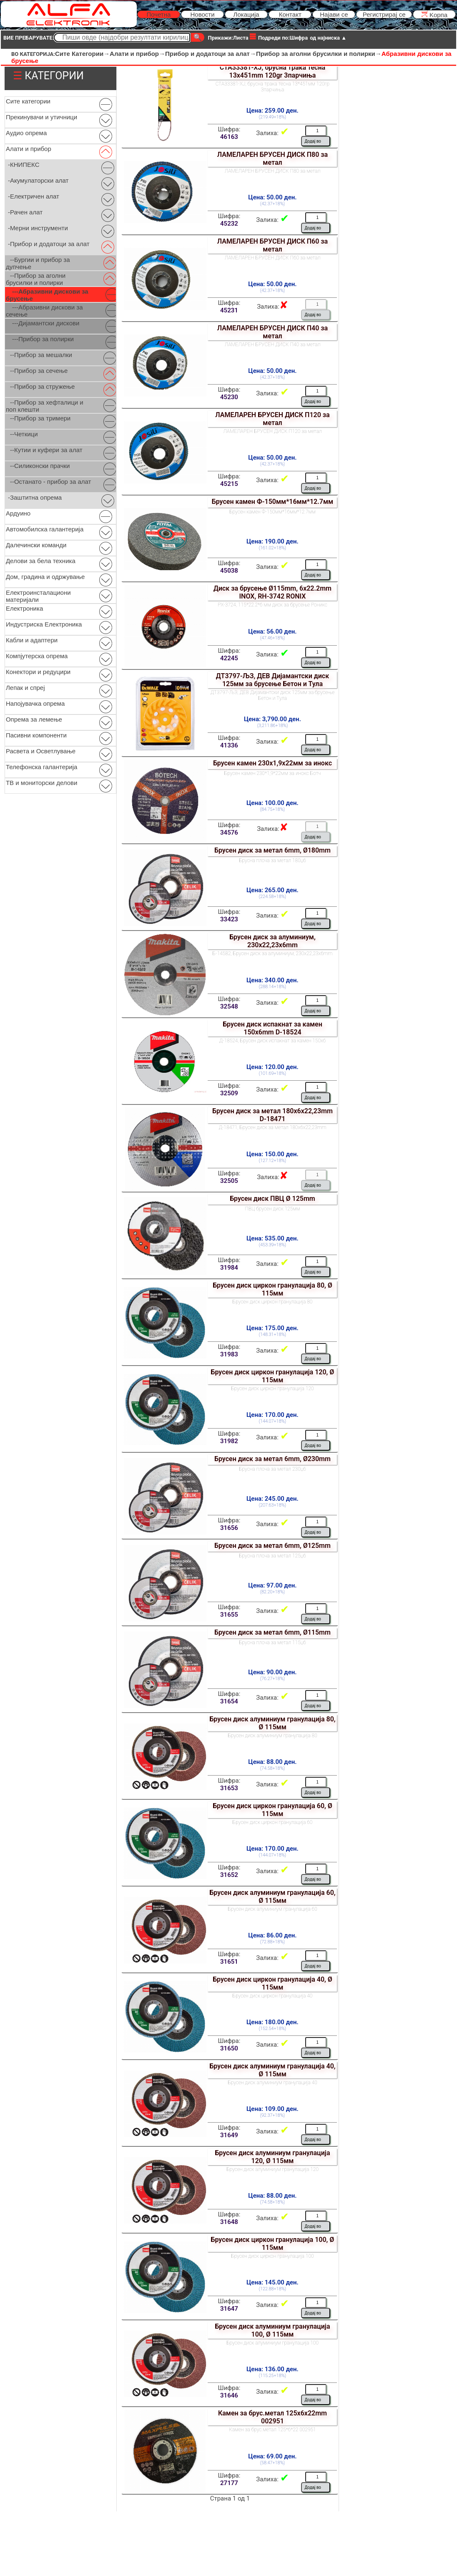 The height and width of the screenshot is (2576, 457). Describe the element at coordinates (229, 1181) in the screenshot. I see `32505` at that location.